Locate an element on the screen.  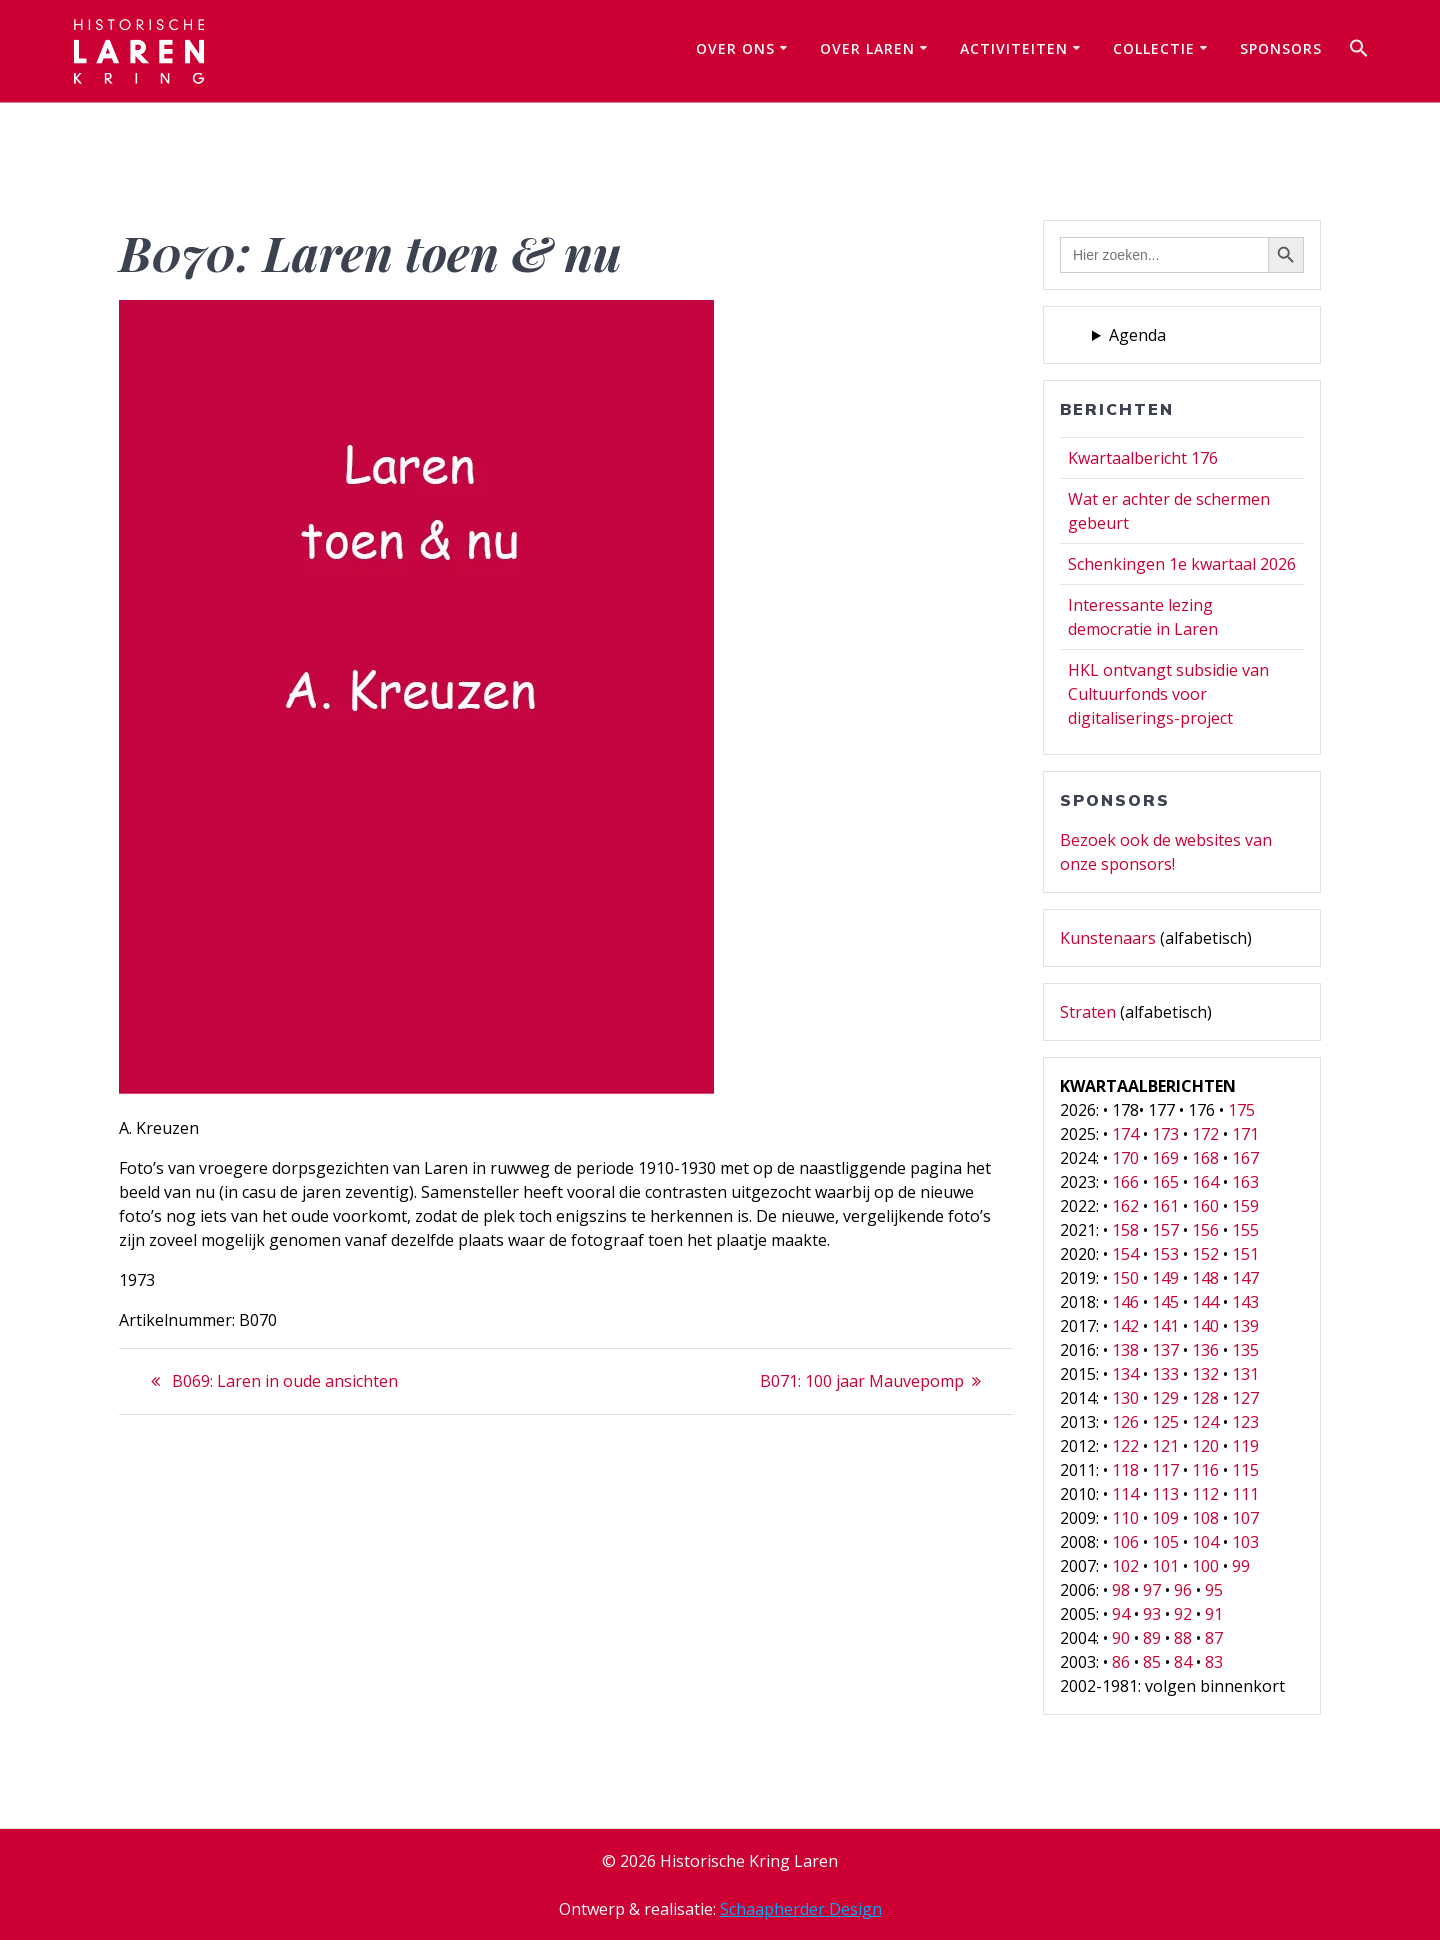
148 is located at coordinates (1205, 1278).